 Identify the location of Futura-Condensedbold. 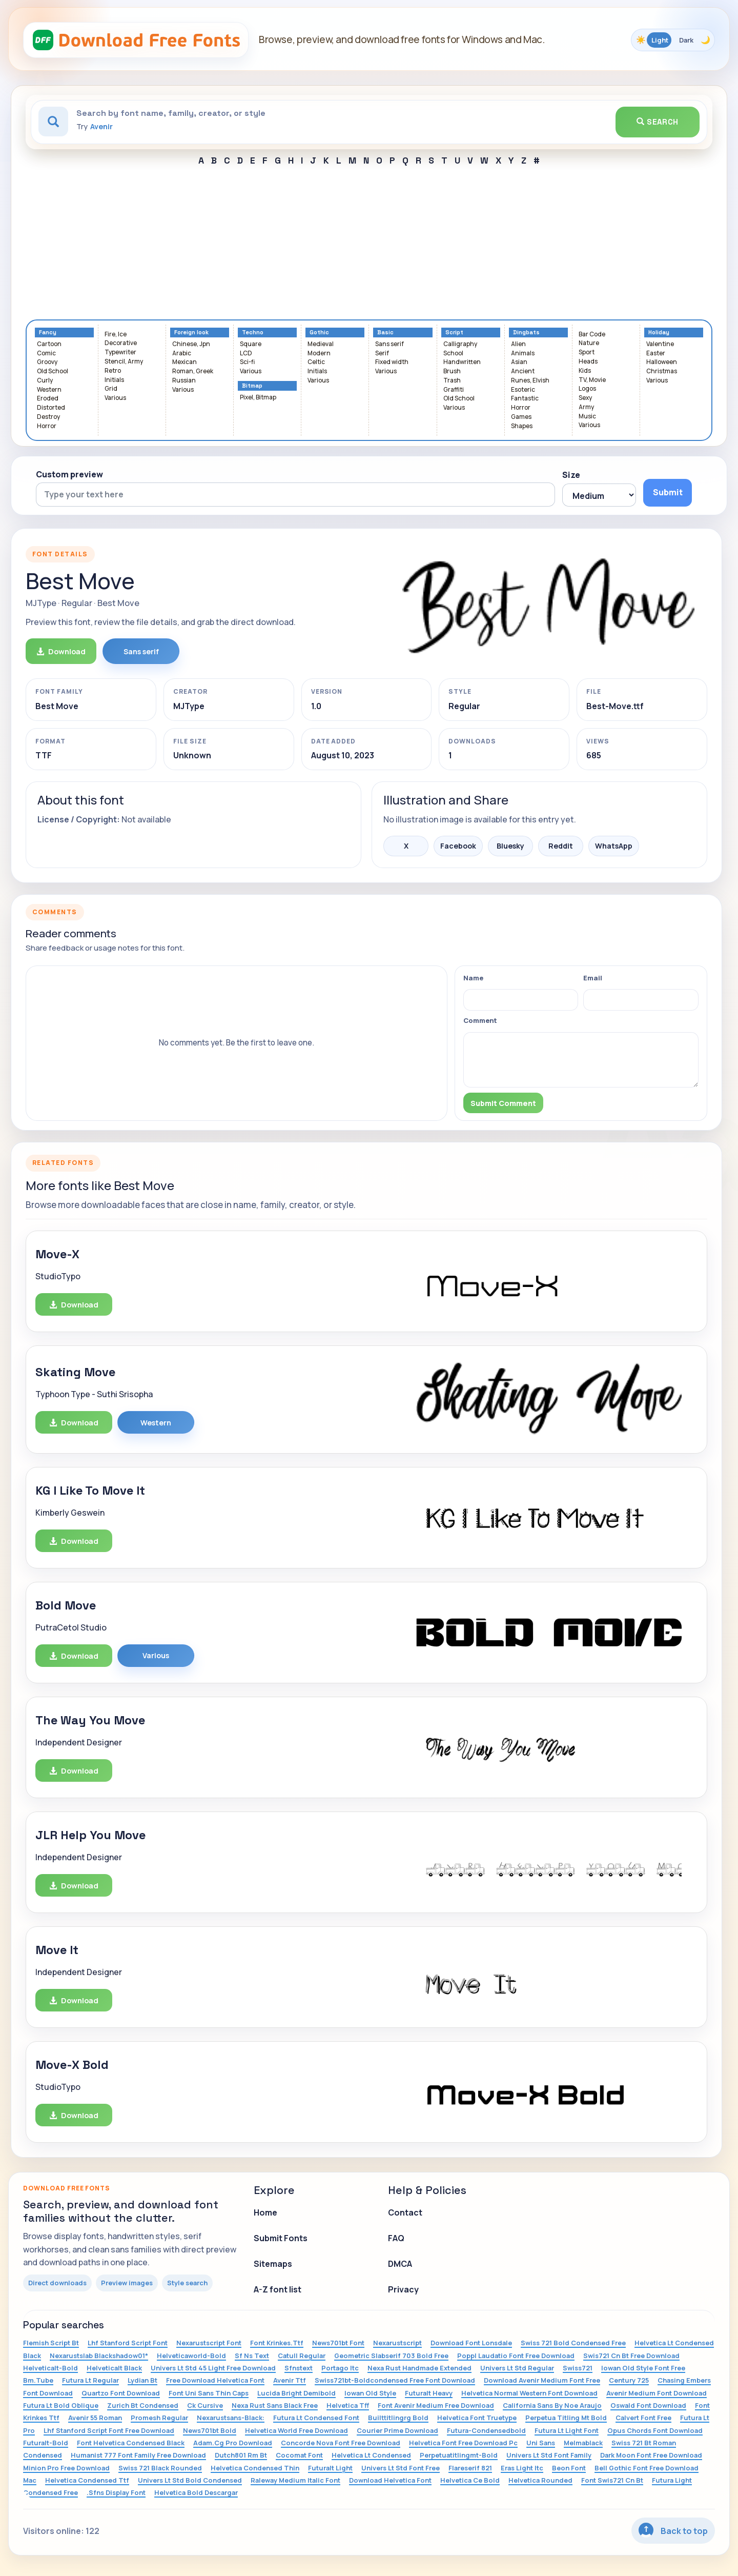
(486, 2430).